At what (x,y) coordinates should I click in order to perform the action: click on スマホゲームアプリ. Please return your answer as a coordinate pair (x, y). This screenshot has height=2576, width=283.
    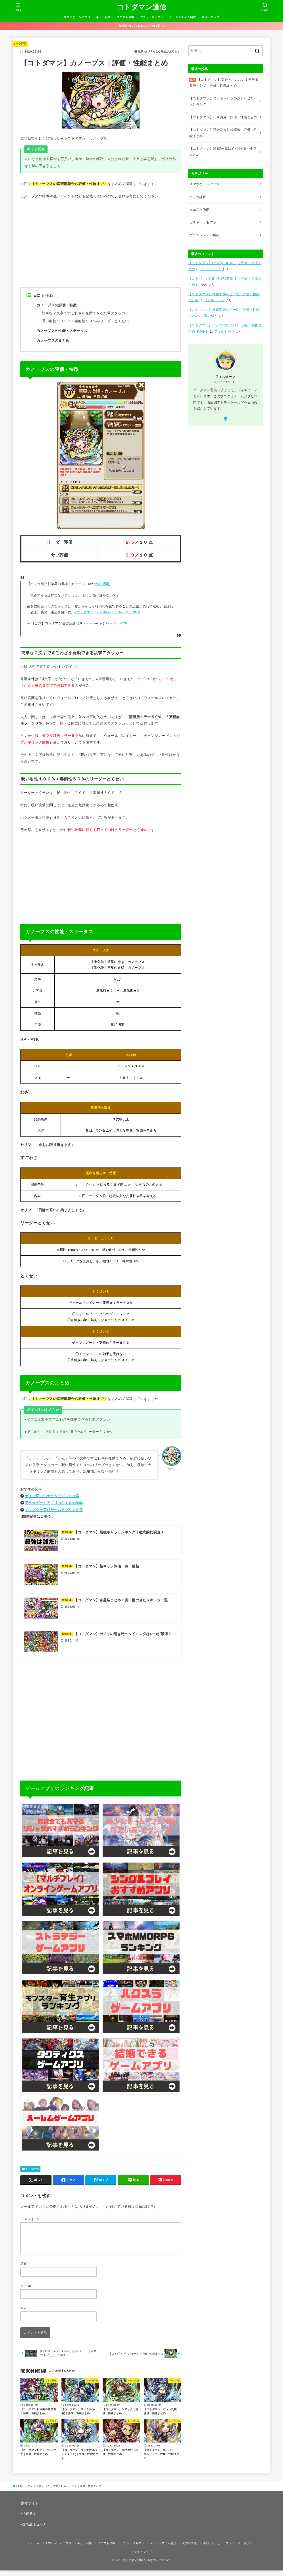
    Looking at the image, I should click on (76, 17).